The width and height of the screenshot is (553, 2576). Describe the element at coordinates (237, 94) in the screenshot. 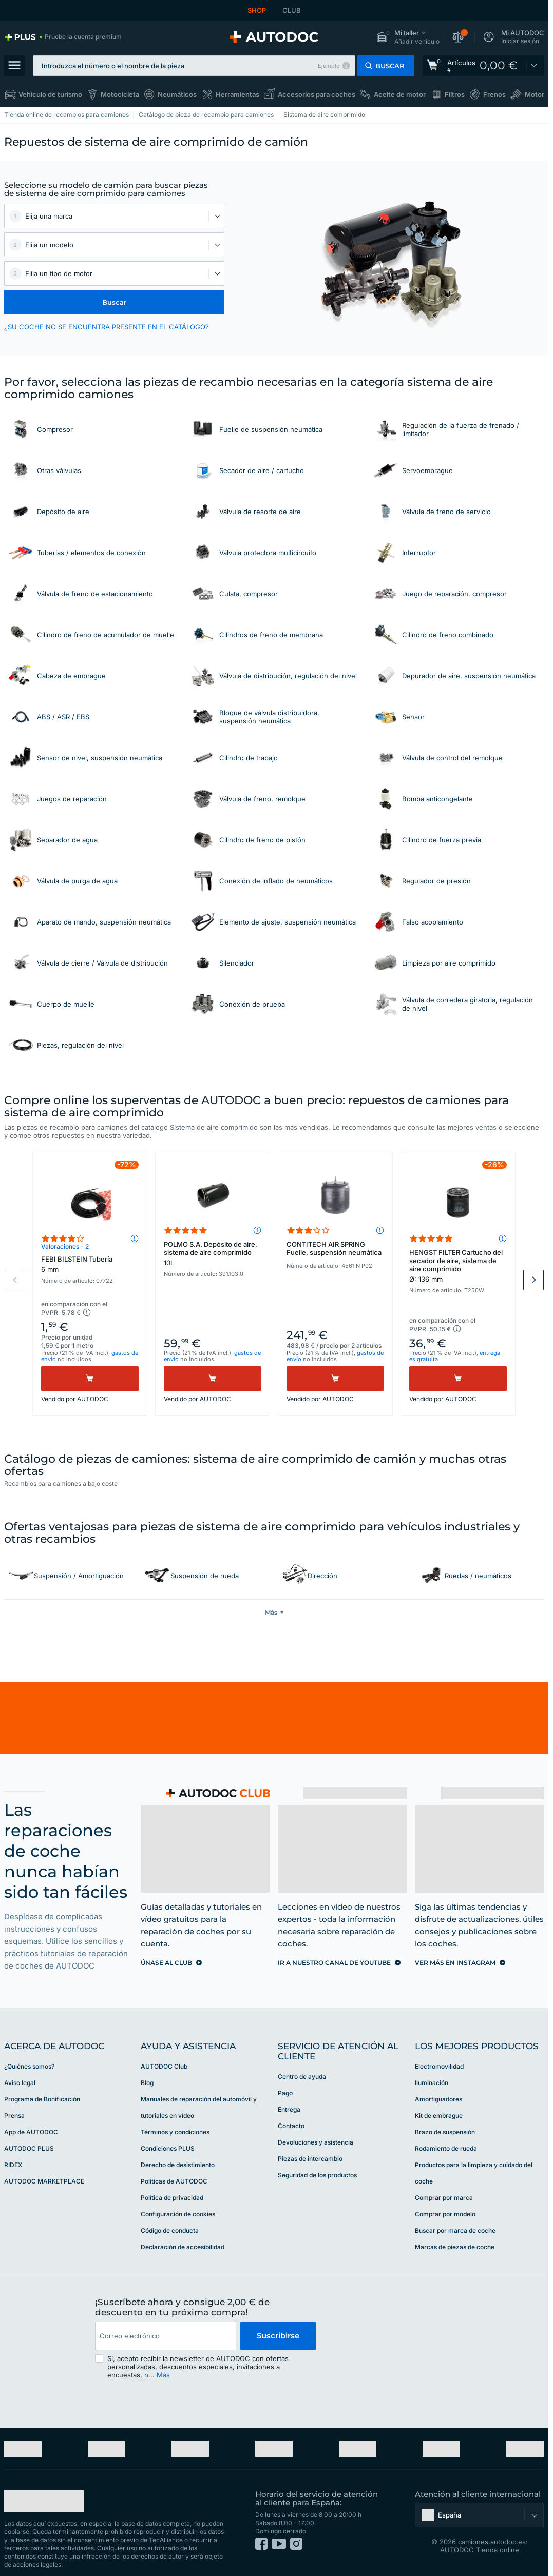

I see `Herramientas` at that location.